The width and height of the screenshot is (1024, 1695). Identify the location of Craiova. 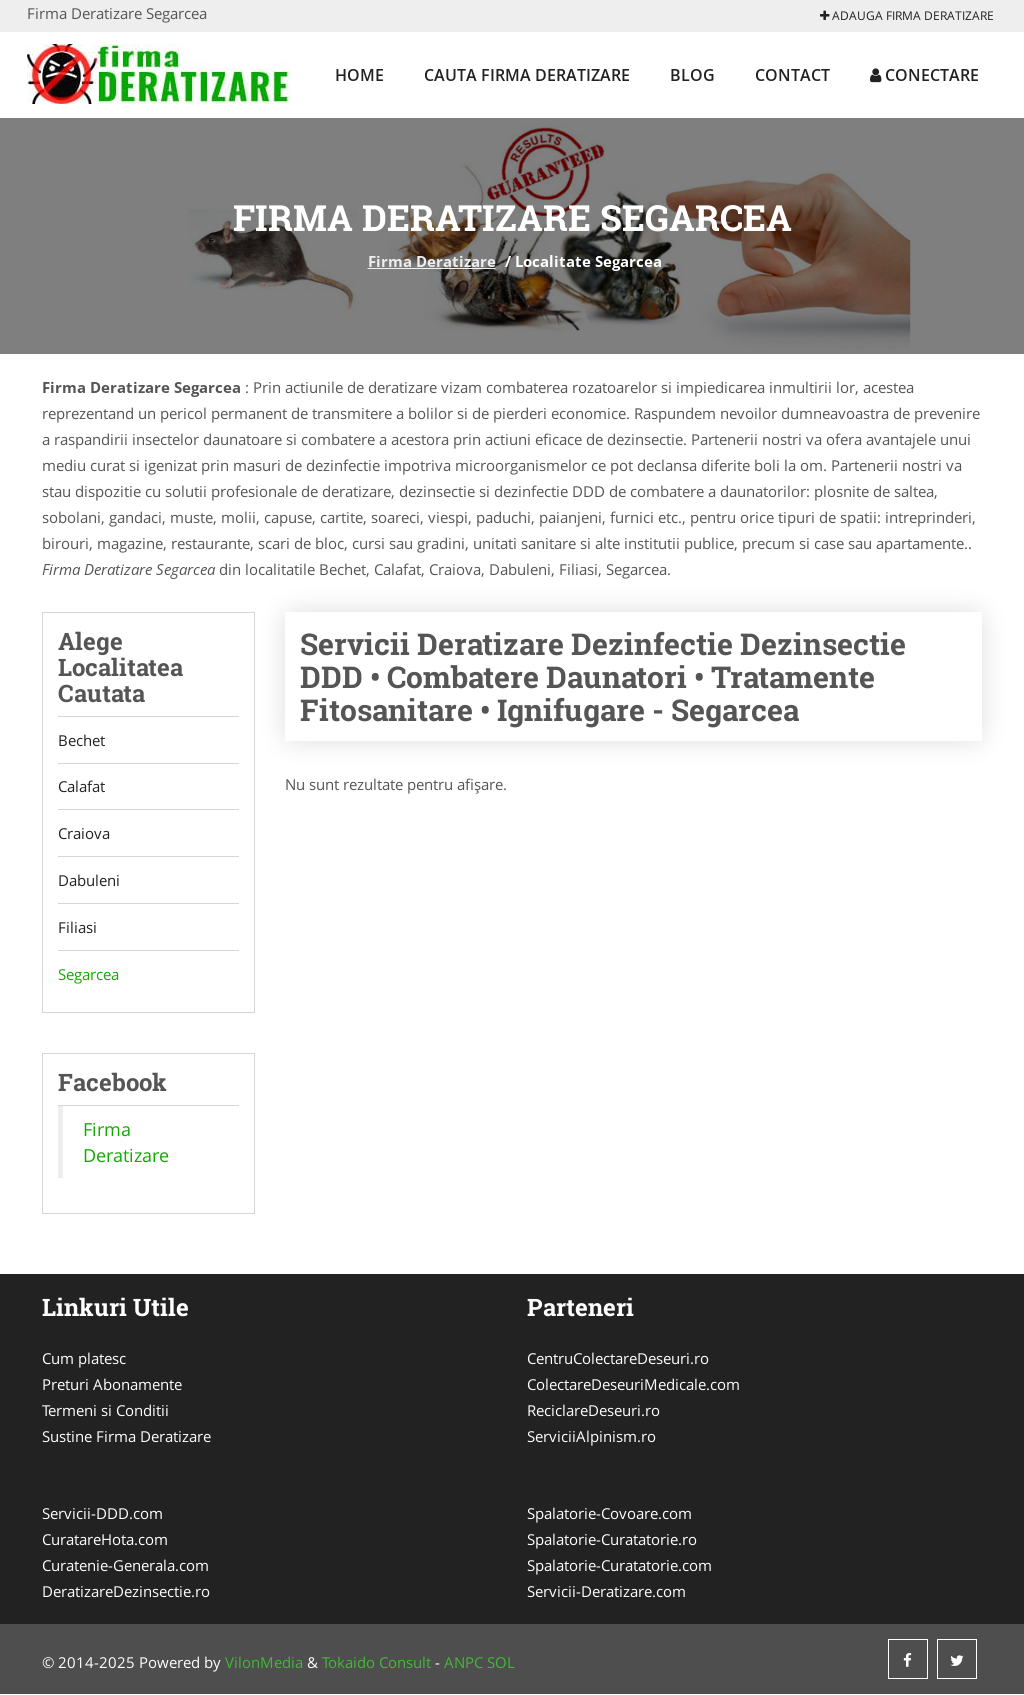
(84, 834).